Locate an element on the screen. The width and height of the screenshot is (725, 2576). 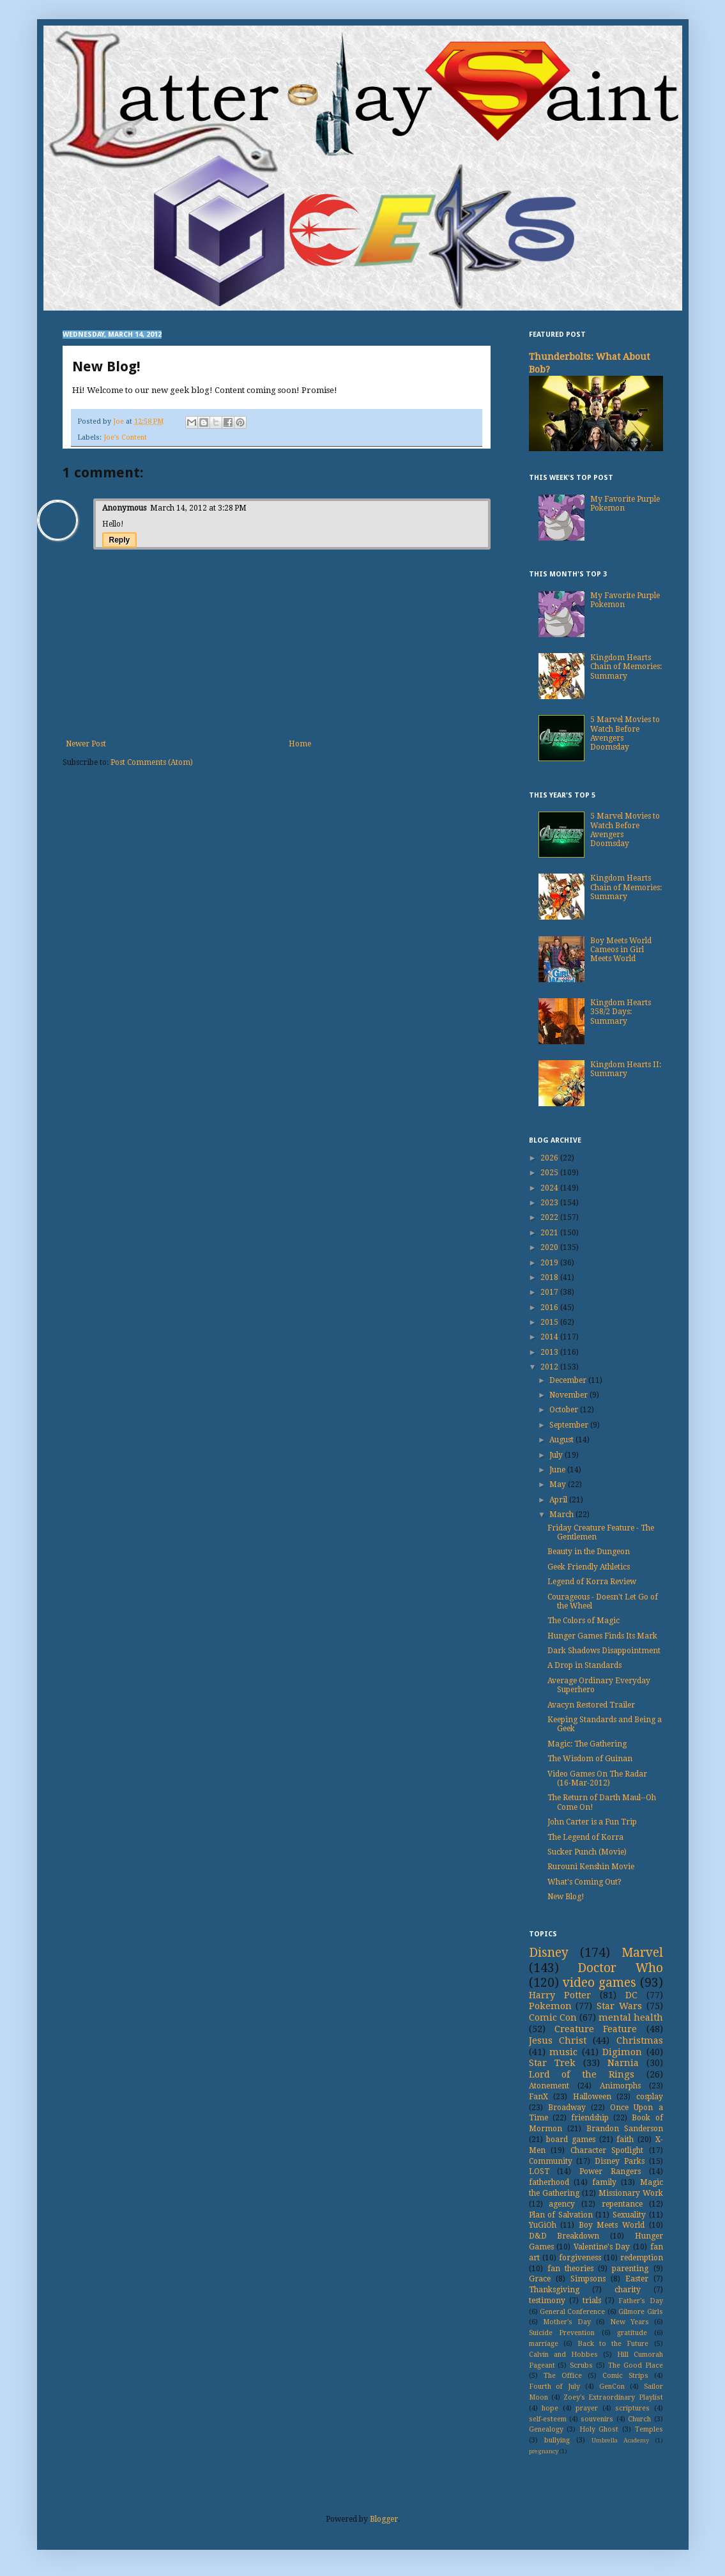
New Years is located at coordinates (629, 2322).